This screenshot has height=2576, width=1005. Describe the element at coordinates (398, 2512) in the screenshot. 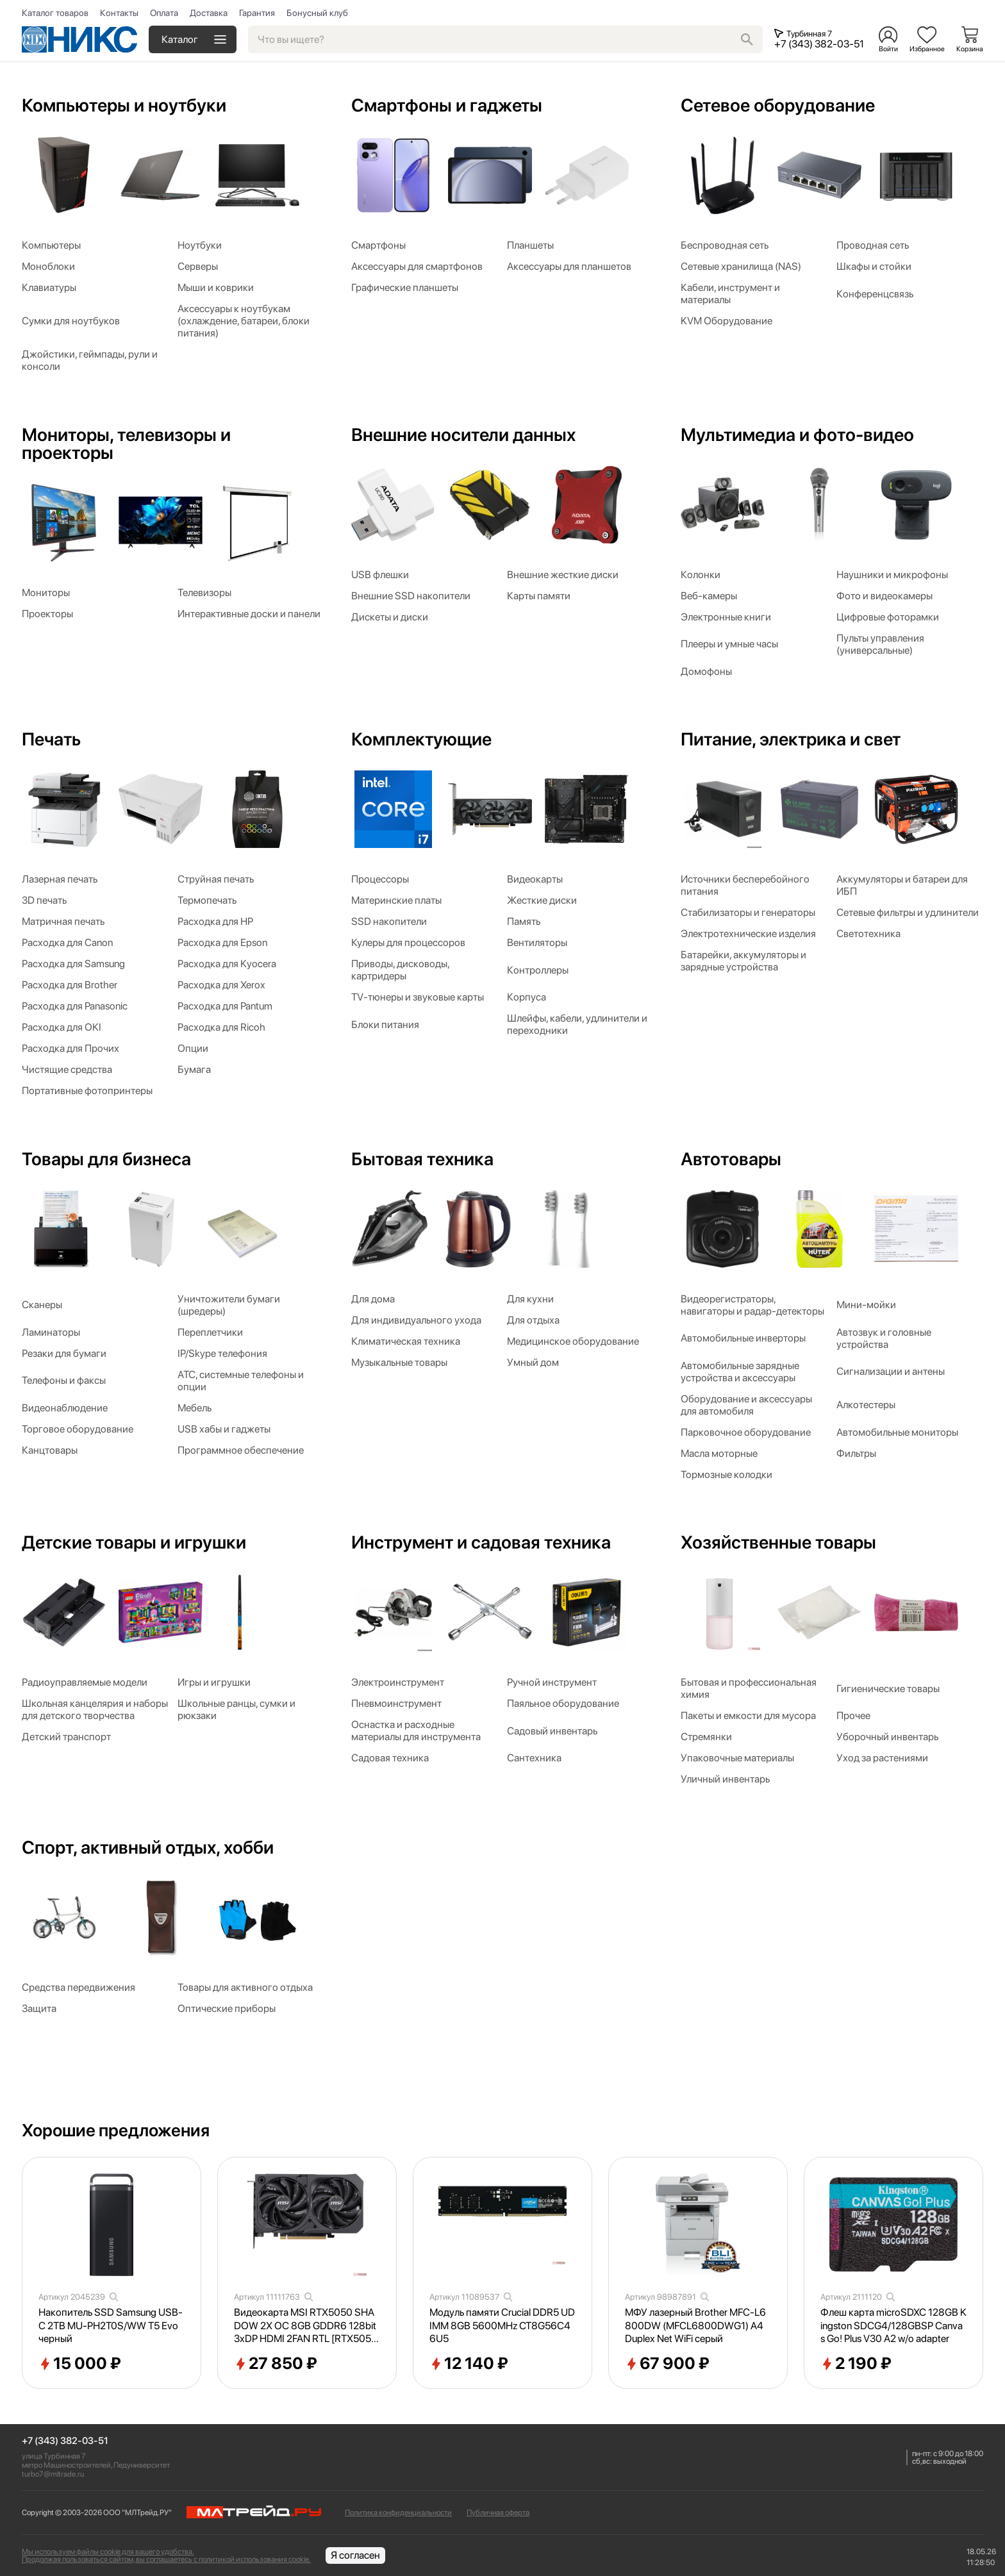

I see `Политика конфиденциальности` at that location.